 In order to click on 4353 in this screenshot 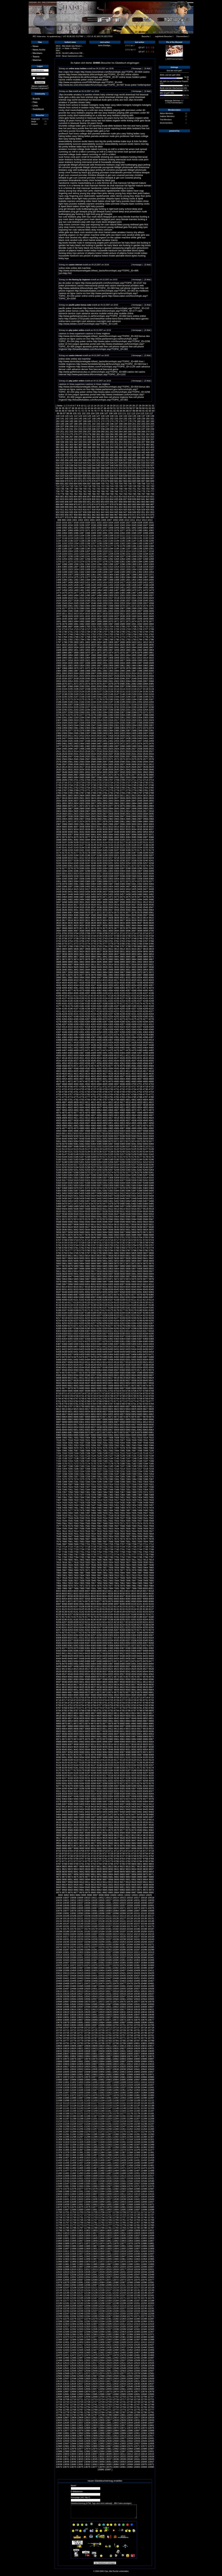, I will do `click(93, 1032)`.